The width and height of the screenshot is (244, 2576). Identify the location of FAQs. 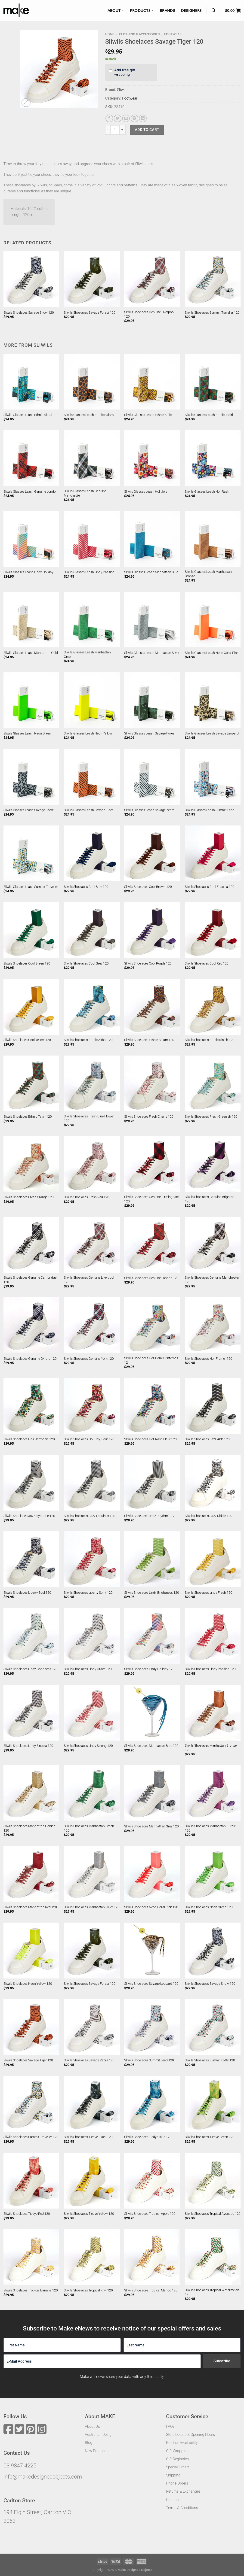
(170, 2426).